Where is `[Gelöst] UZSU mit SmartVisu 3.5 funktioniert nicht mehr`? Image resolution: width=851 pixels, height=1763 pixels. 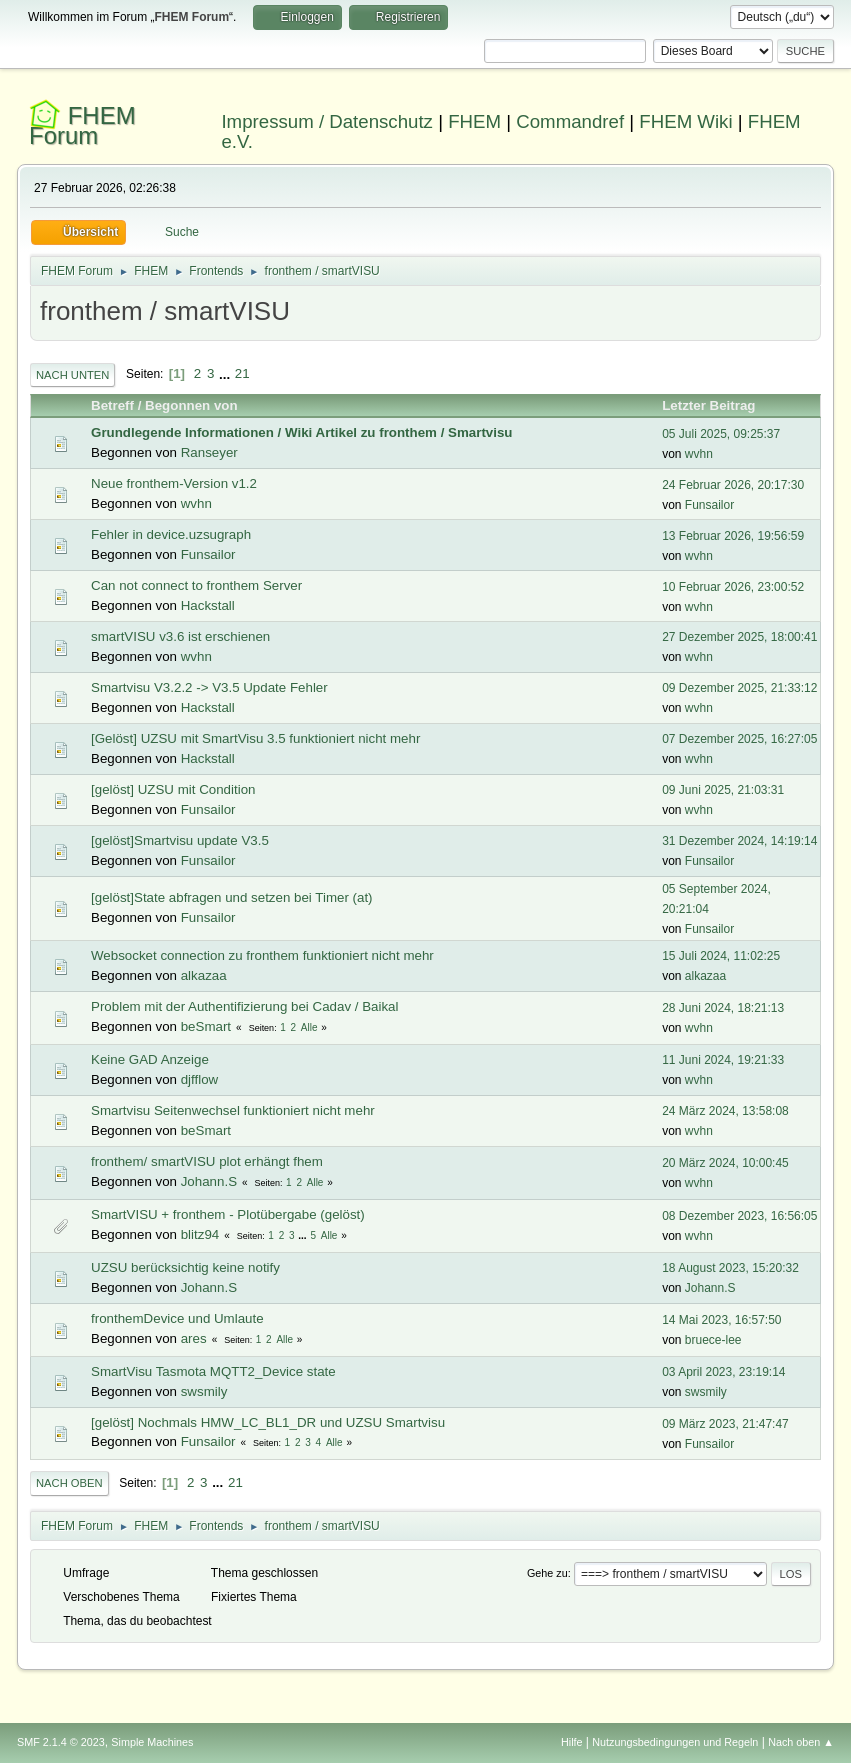
[Gelöst] UZSU mit SmartVisu 3.5 funktioniert nicht mehr is located at coordinates (255, 738).